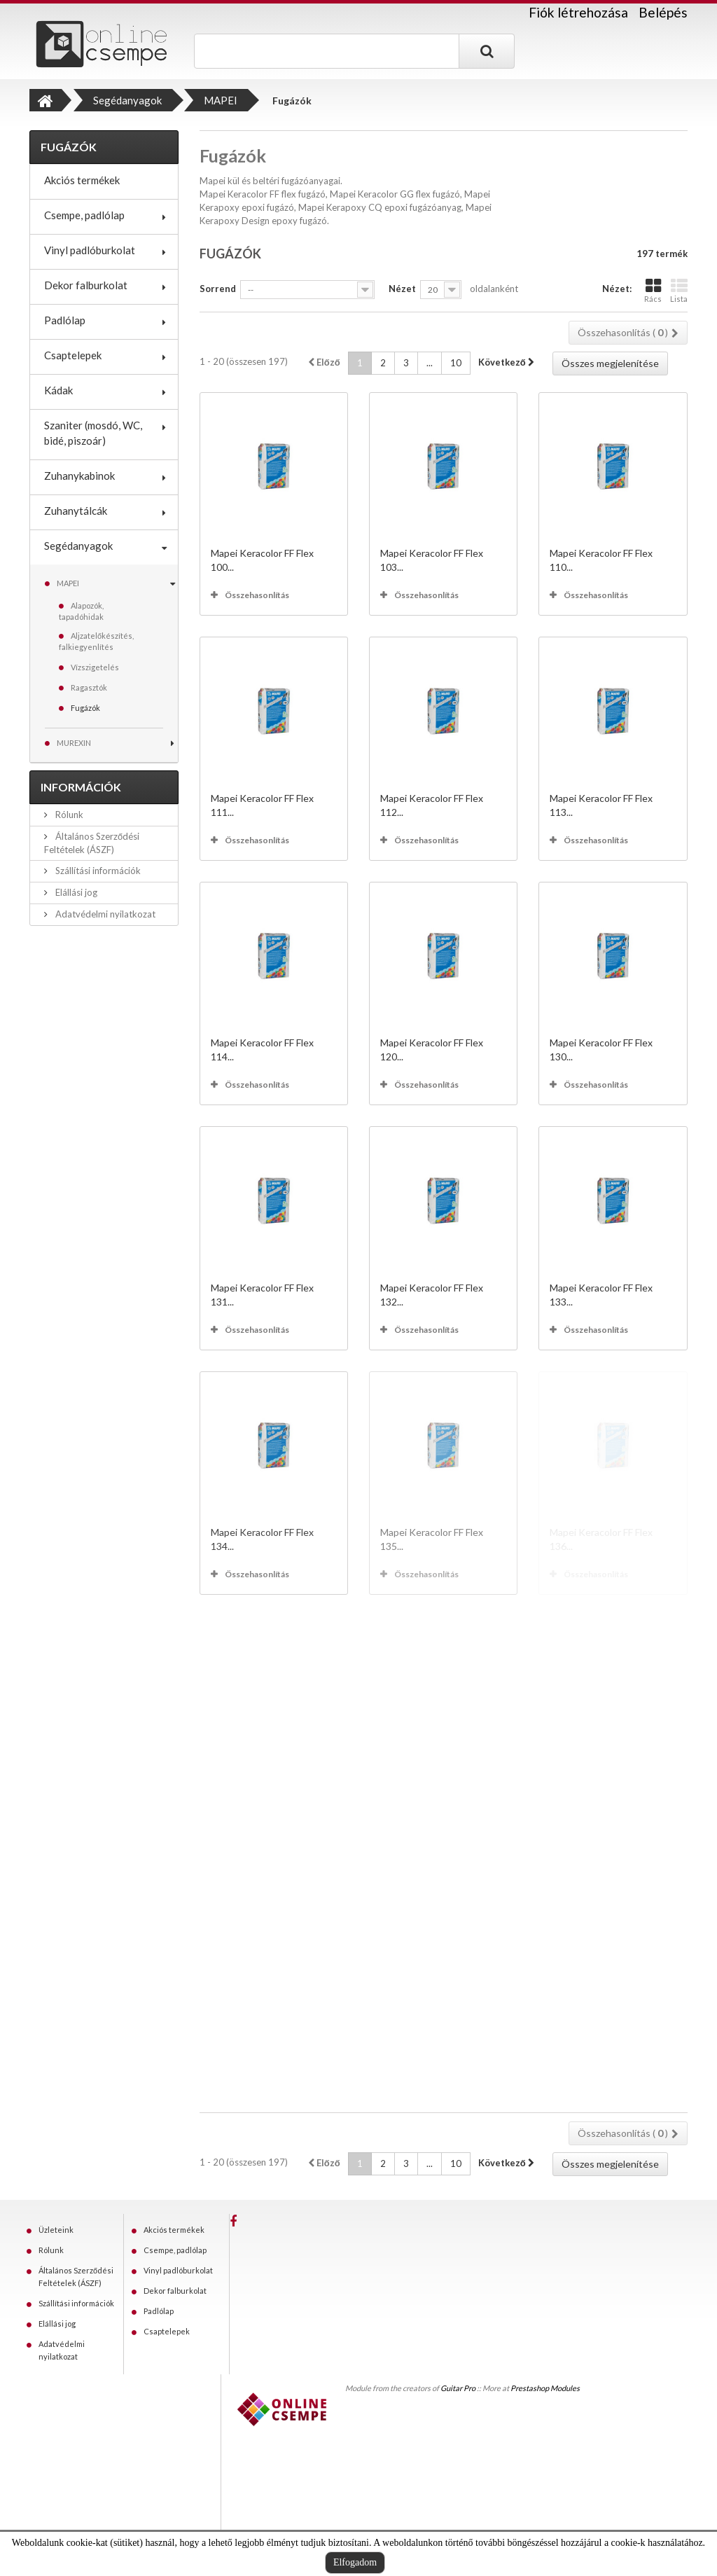 The height and width of the screenshot is (2576, 717). I want to click on Csempe, padlólap, so click(84, 215).